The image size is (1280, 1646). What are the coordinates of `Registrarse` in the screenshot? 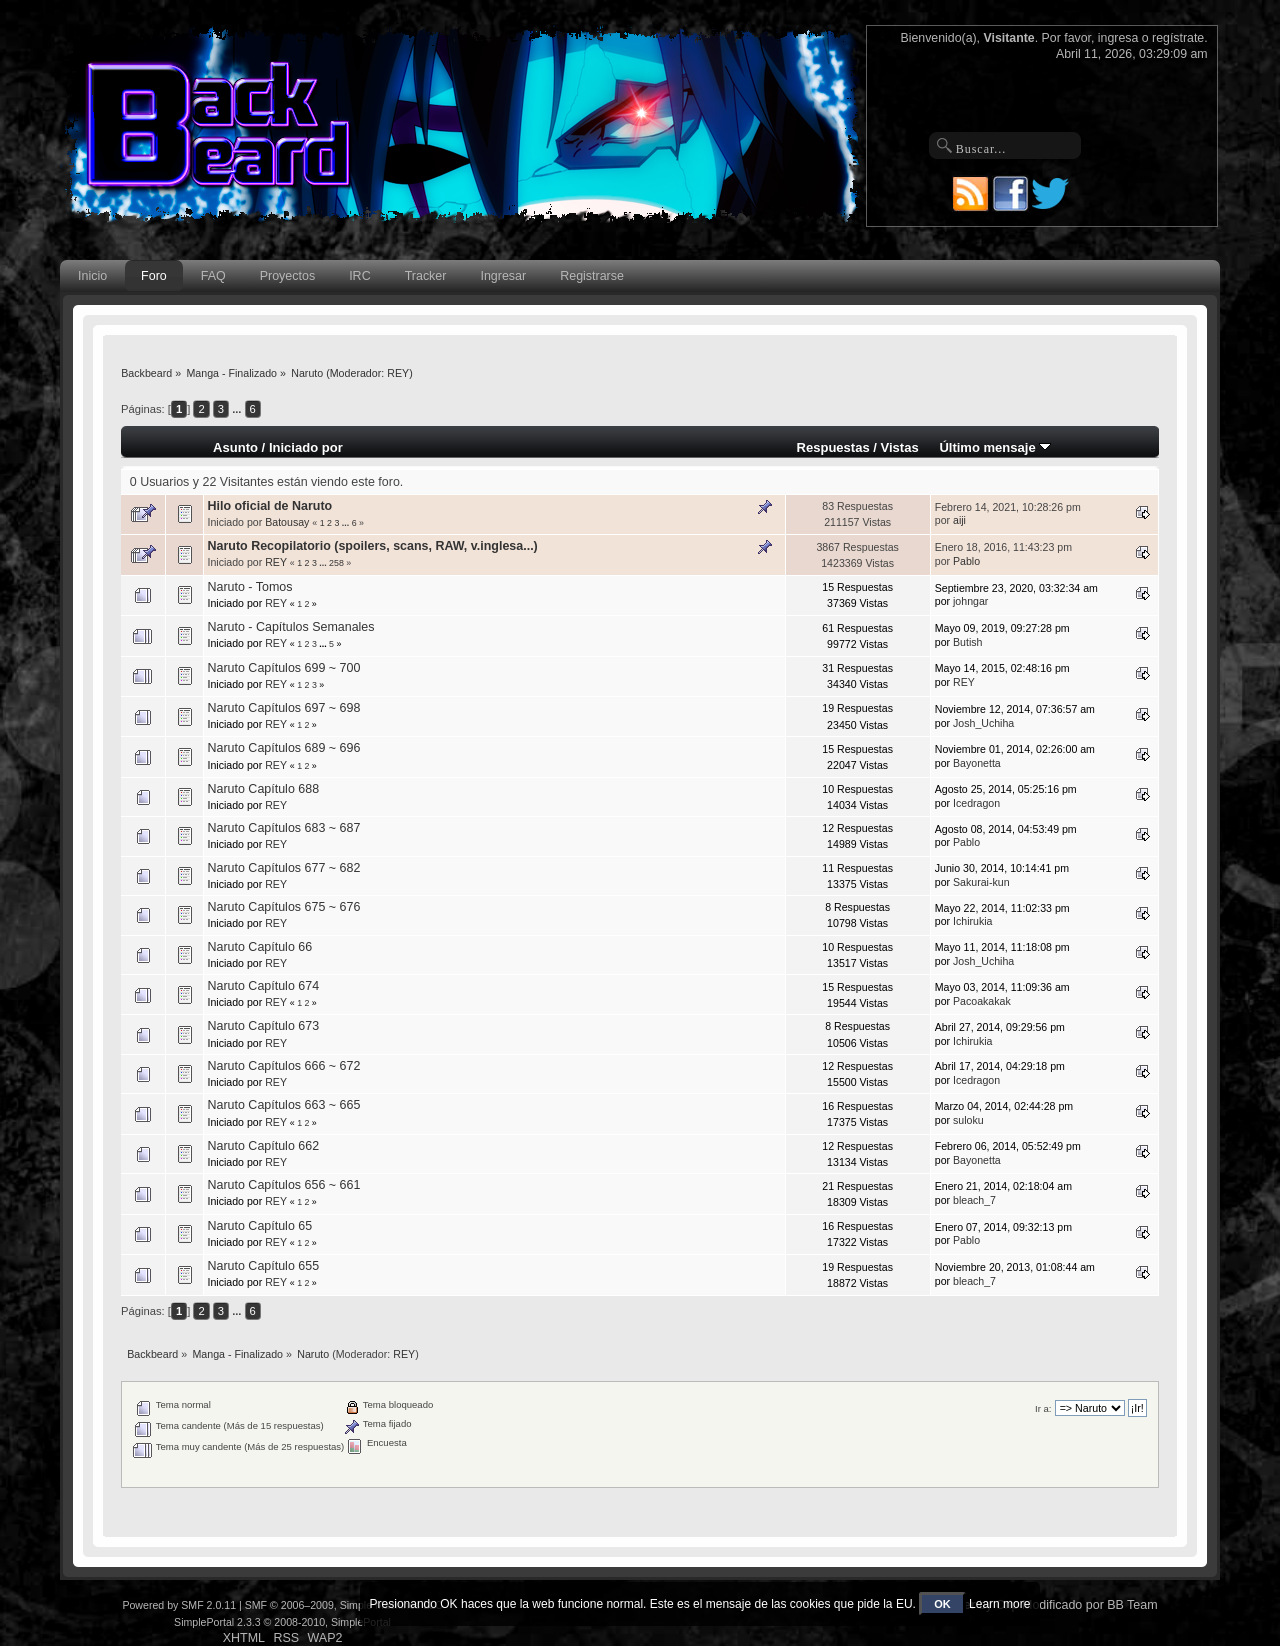 It's located at (592, 276).